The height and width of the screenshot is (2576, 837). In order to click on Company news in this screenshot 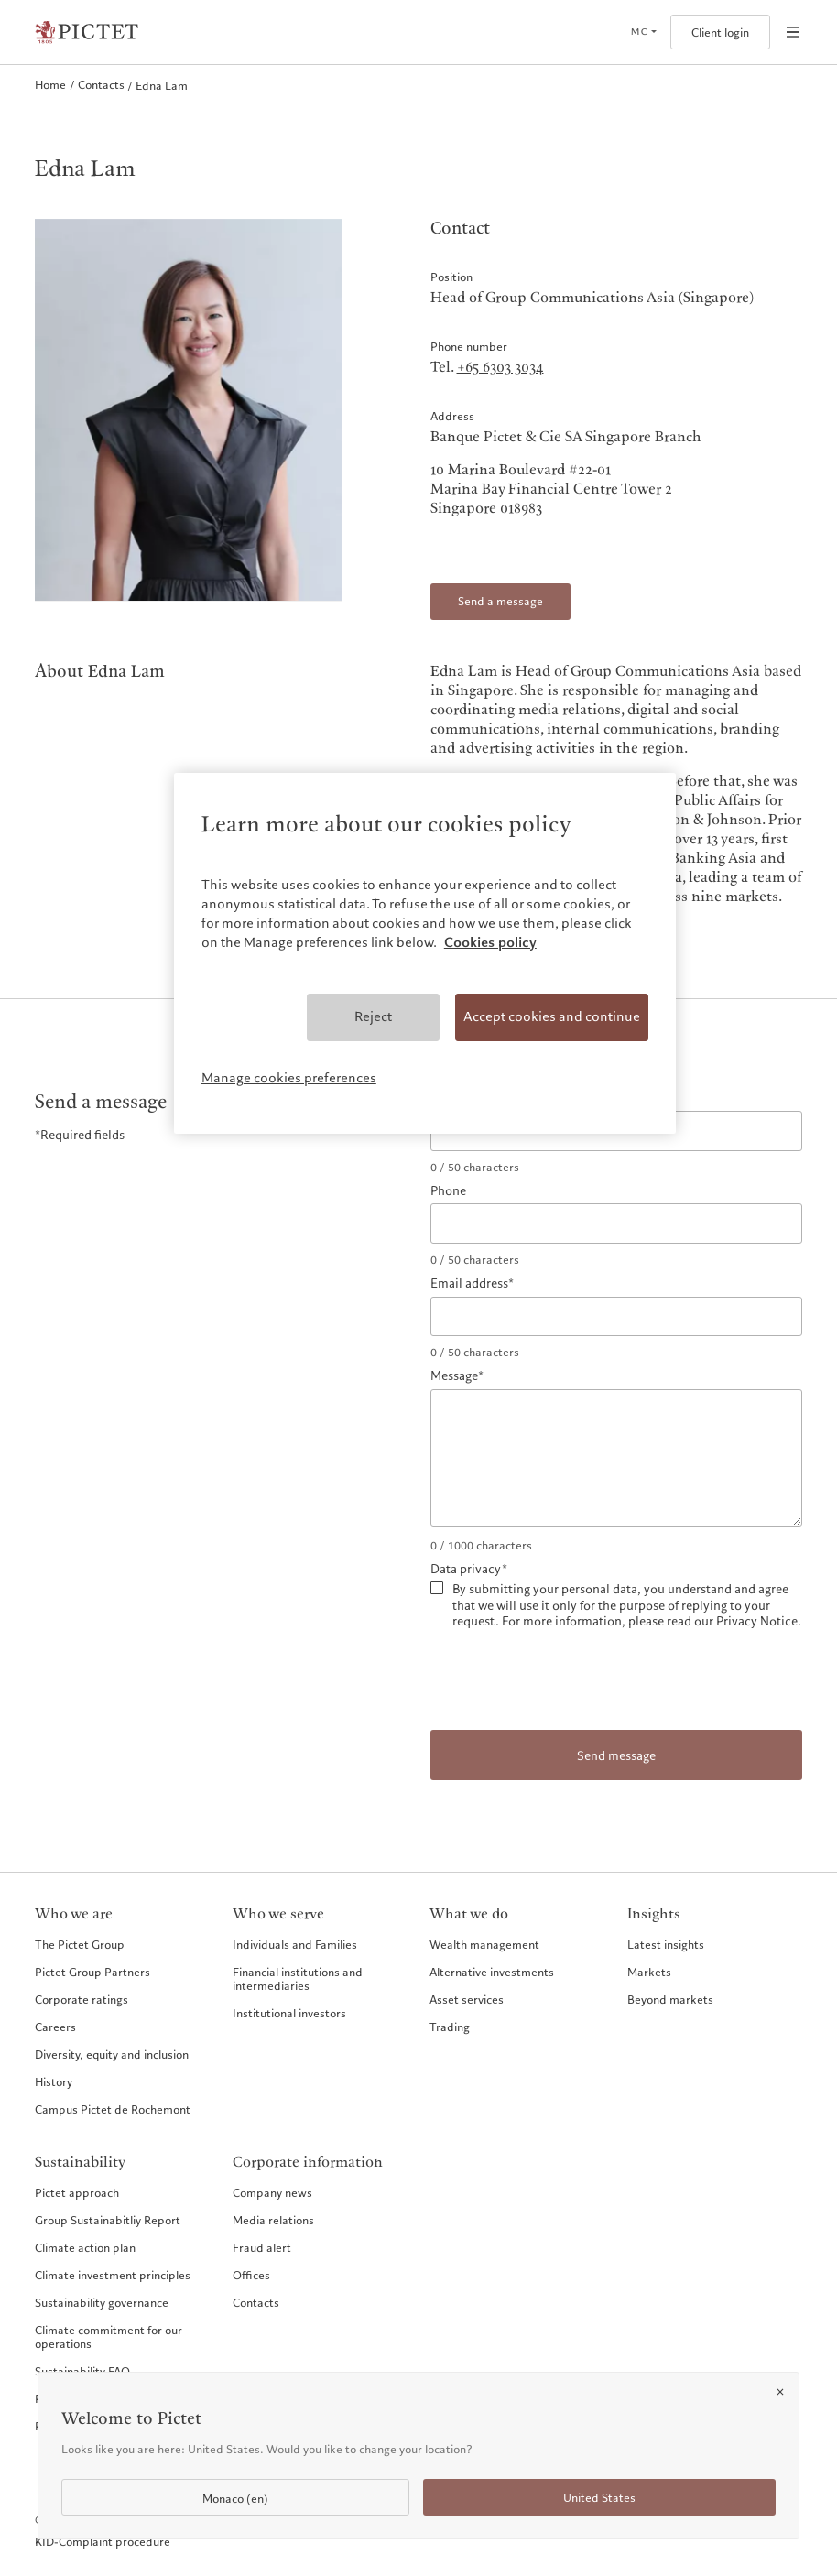, I will do `click(272, 2192)`.